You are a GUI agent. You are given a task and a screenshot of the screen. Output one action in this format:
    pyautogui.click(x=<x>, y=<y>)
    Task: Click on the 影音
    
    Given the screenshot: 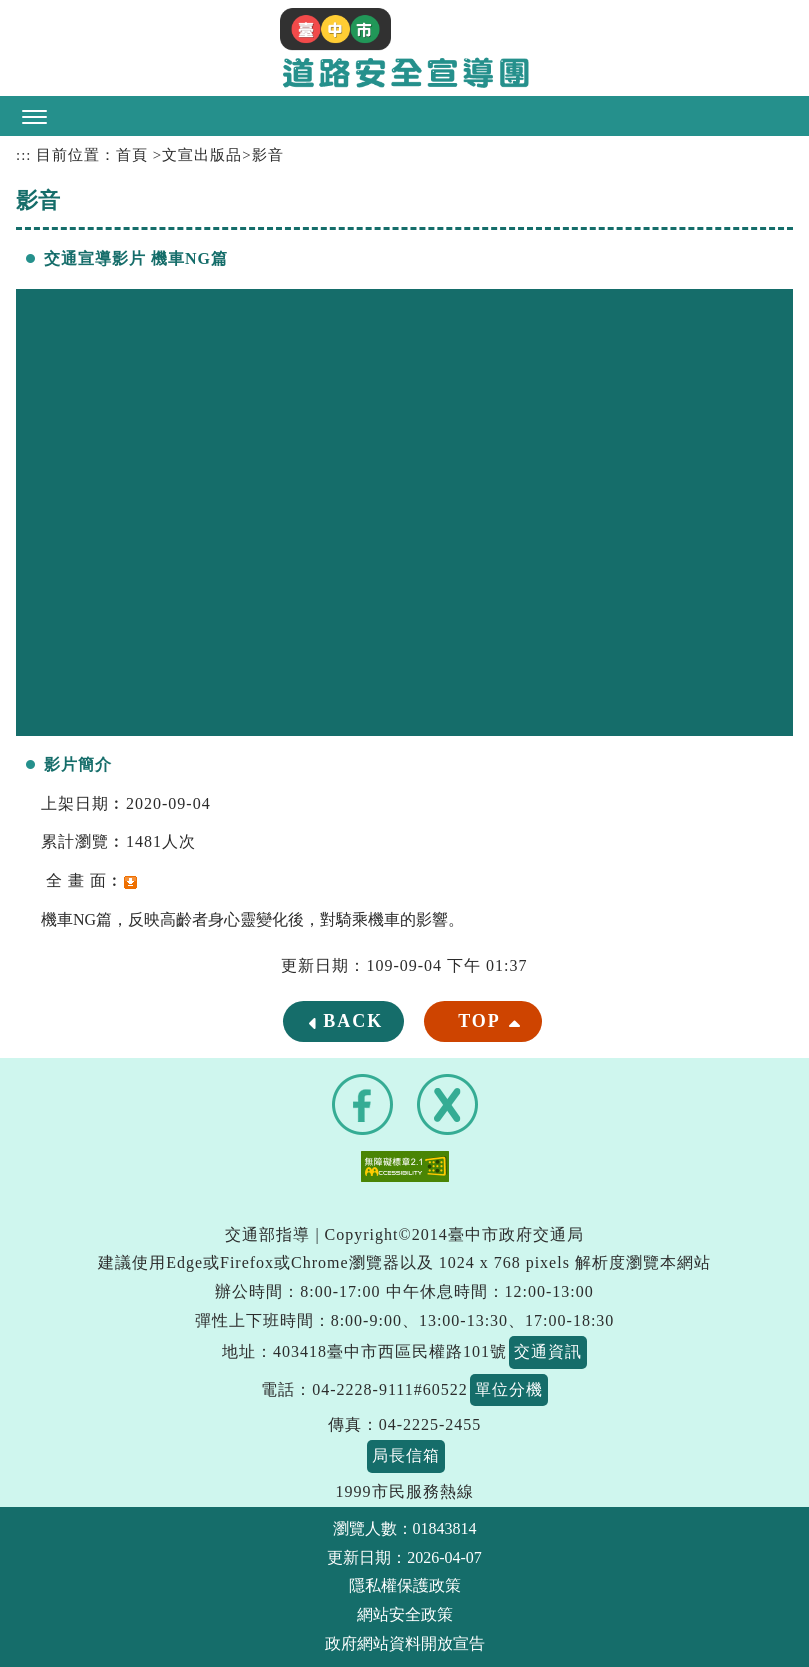 What is the action you would take?
    pyautogui.click(x=268, y=155)
    